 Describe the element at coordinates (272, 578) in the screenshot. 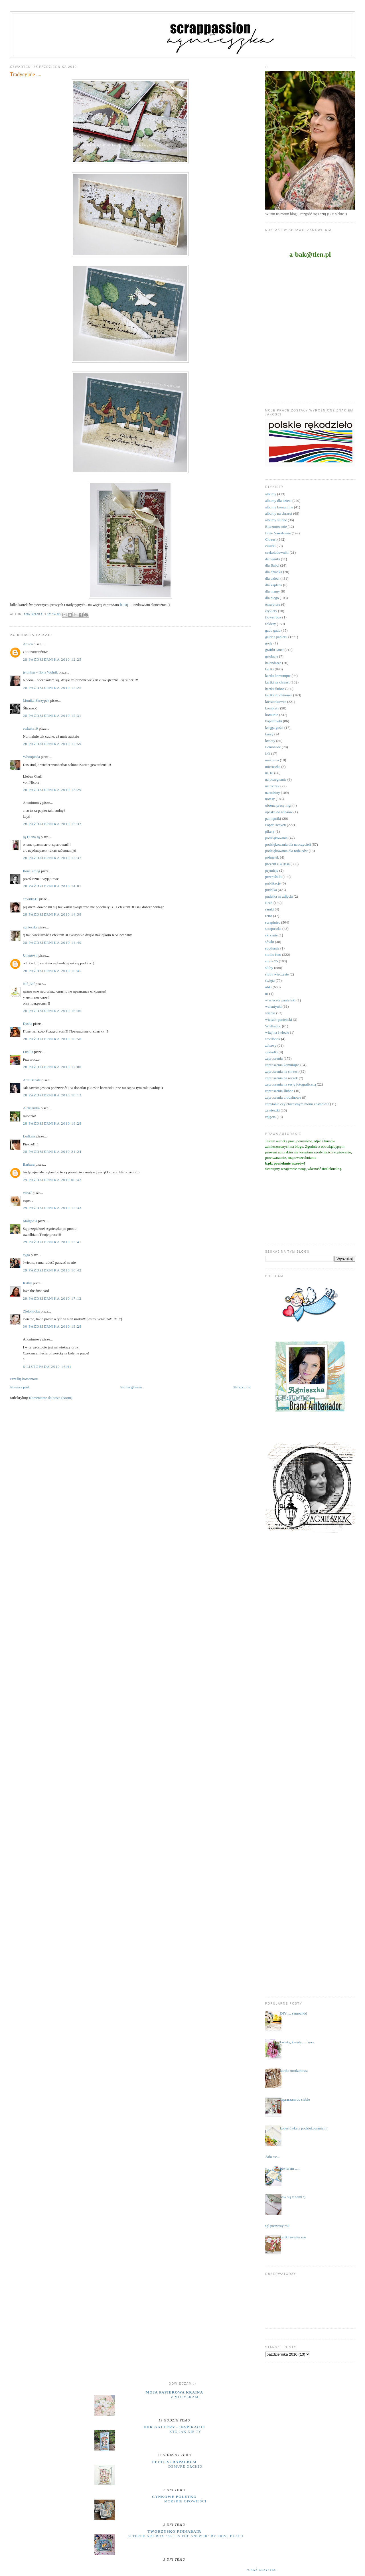

I see `dla dzieci` at that location.